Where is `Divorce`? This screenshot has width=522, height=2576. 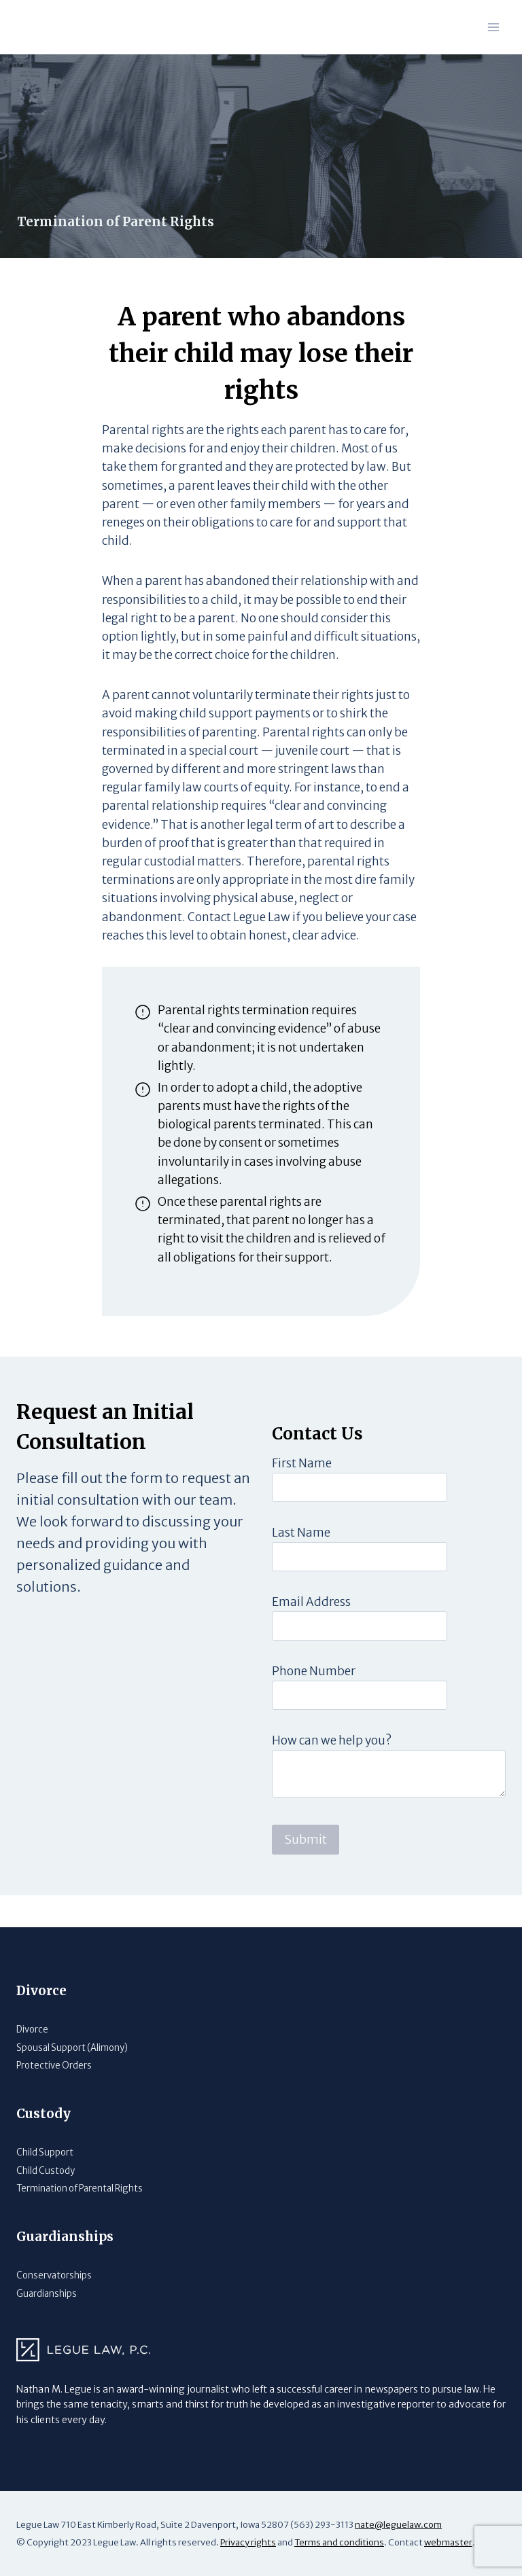 Divorce is located at coordinates (32, 2029).